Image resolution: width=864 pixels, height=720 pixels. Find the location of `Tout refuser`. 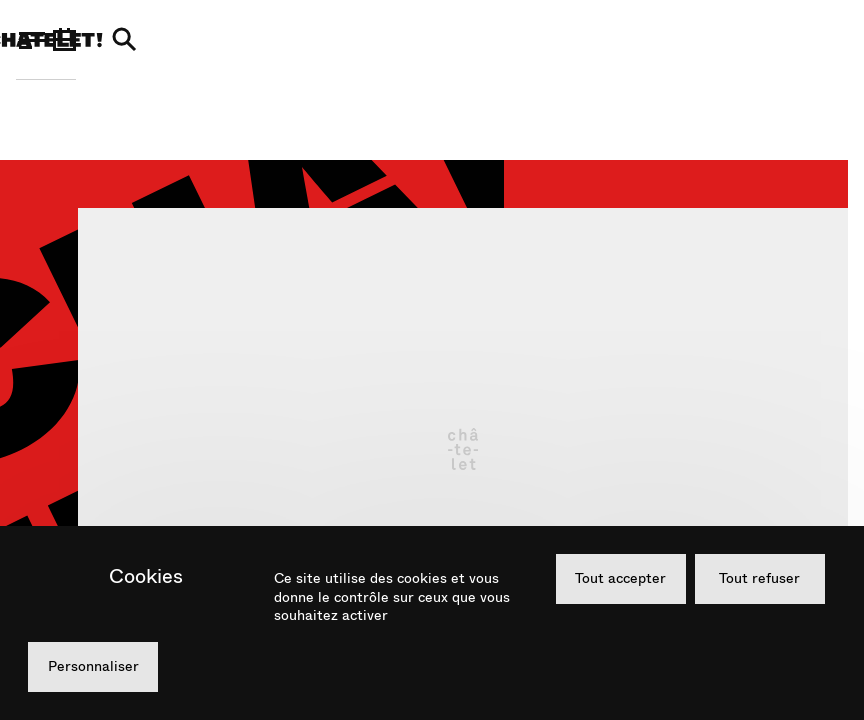

Tout refuser is located at coordinates (759, 578).